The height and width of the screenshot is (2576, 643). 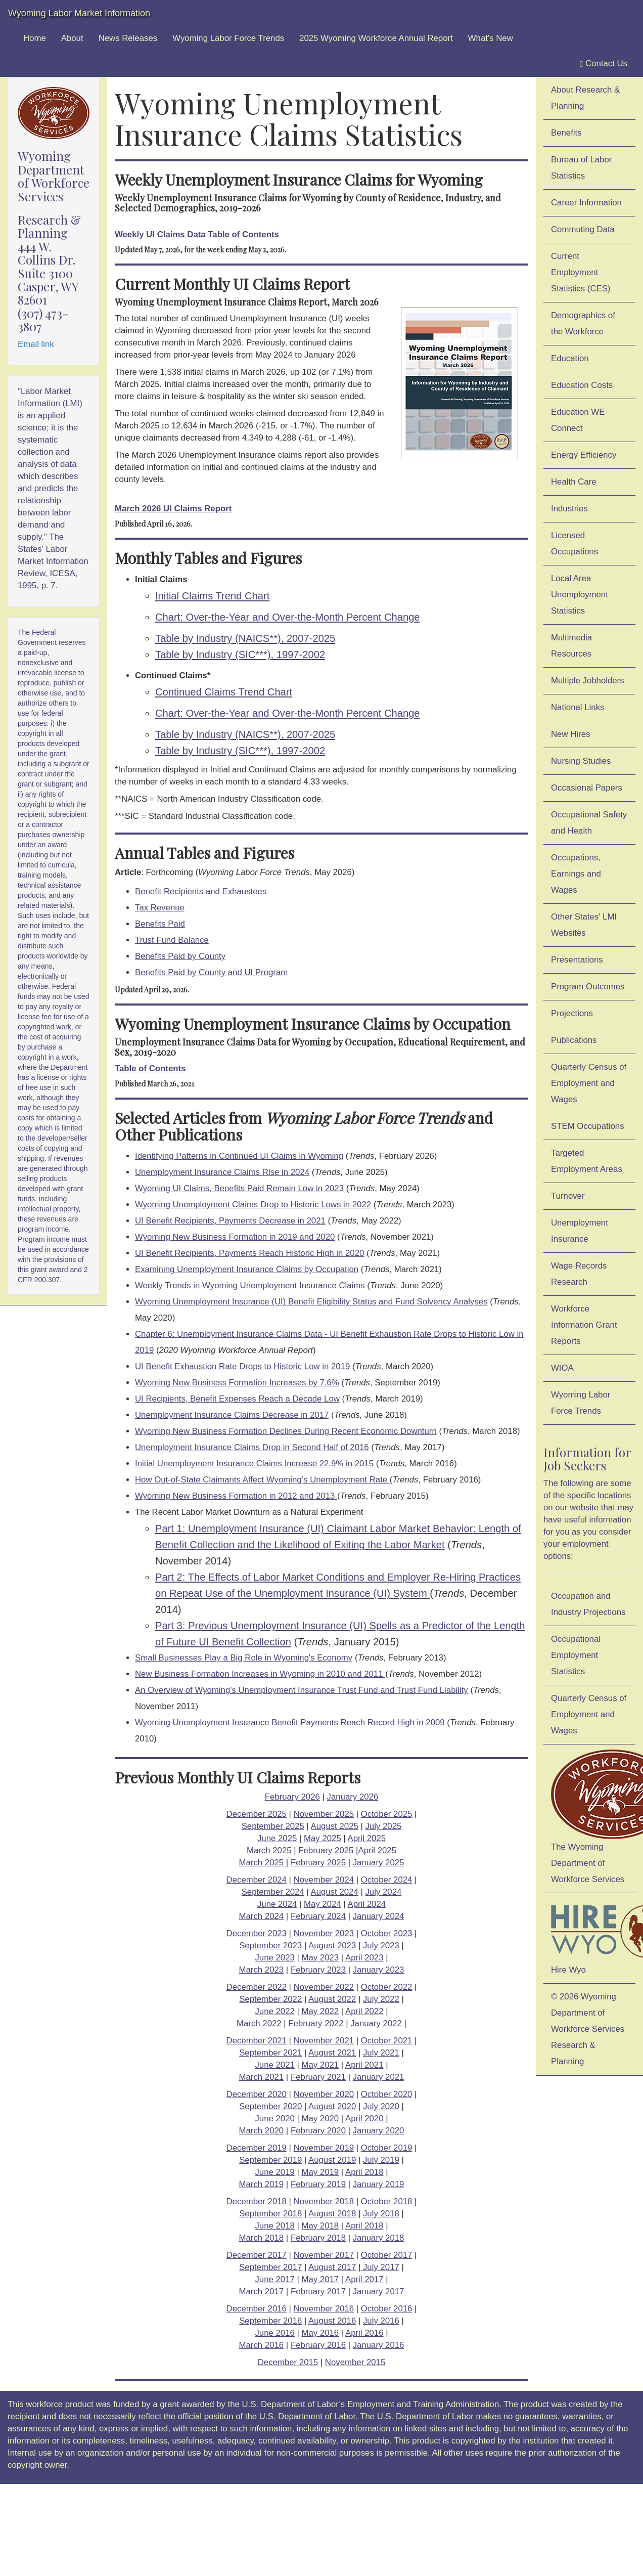 What do you see at coordinates (386, 1814) in the screenshot?
I see `October 2025` at bounding box center [386, 1814].